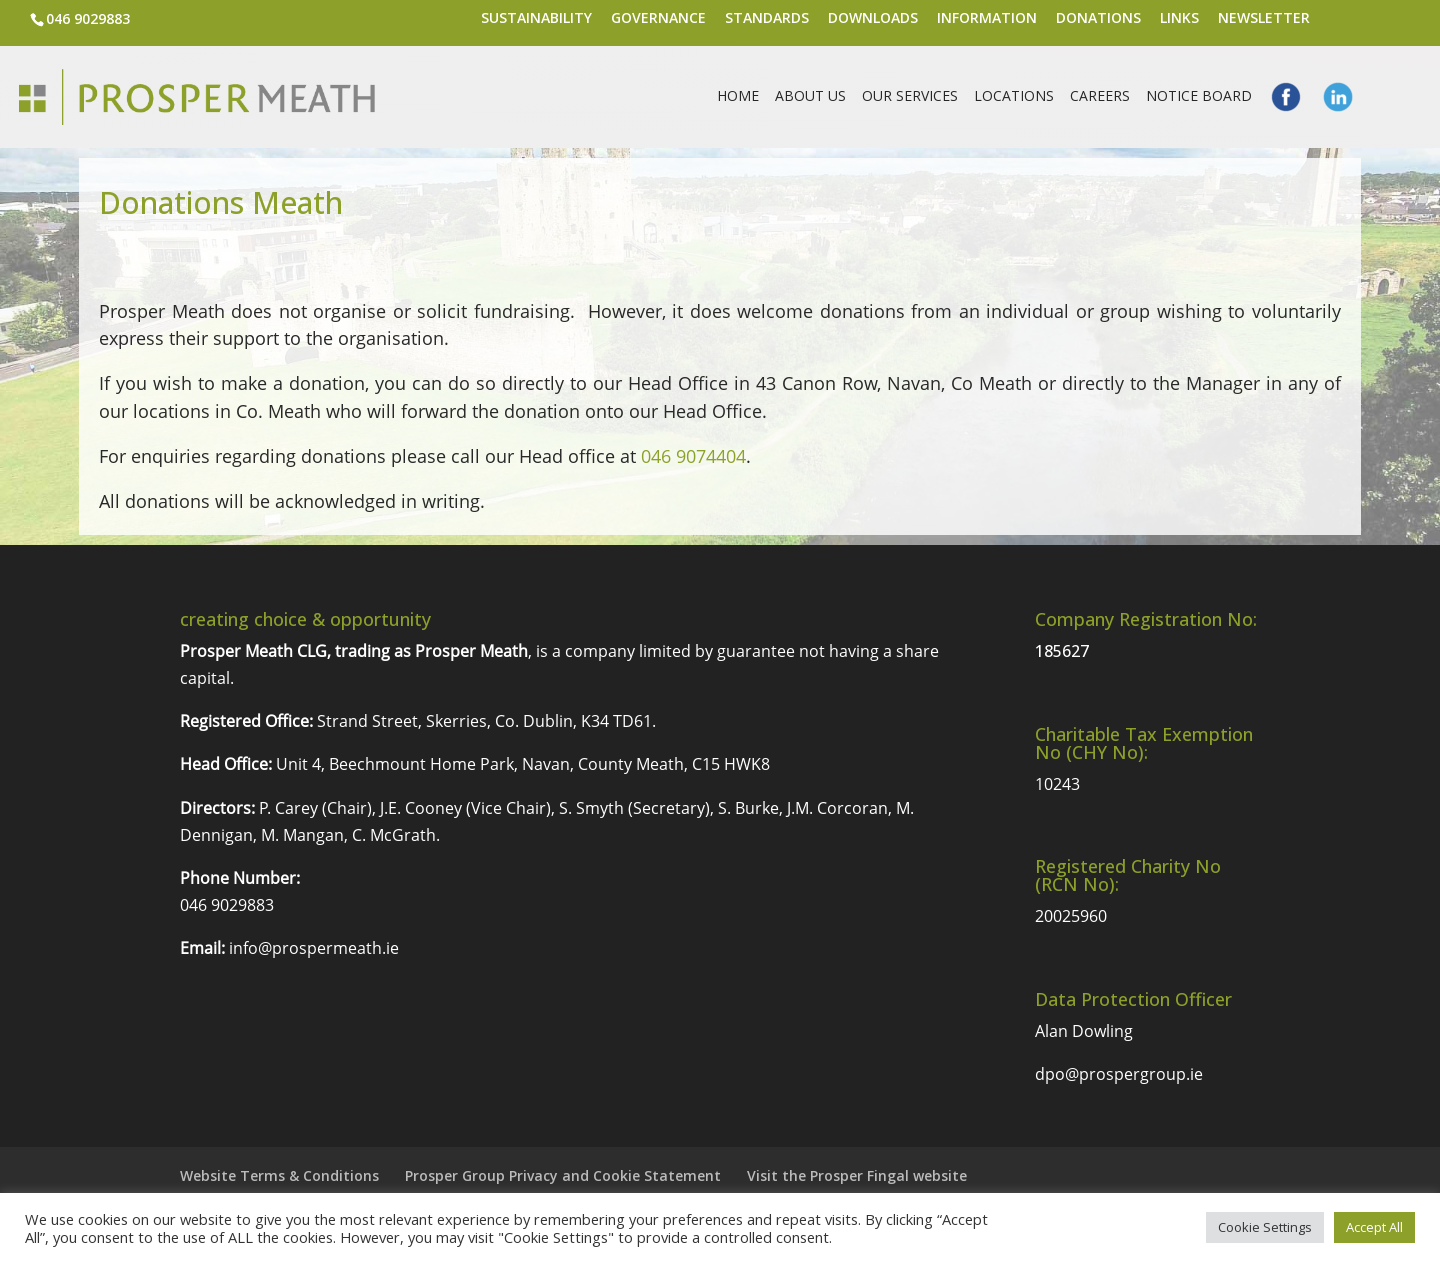 The image size is (1440, 1262). I want to click on Careers, so click(1100, 97).